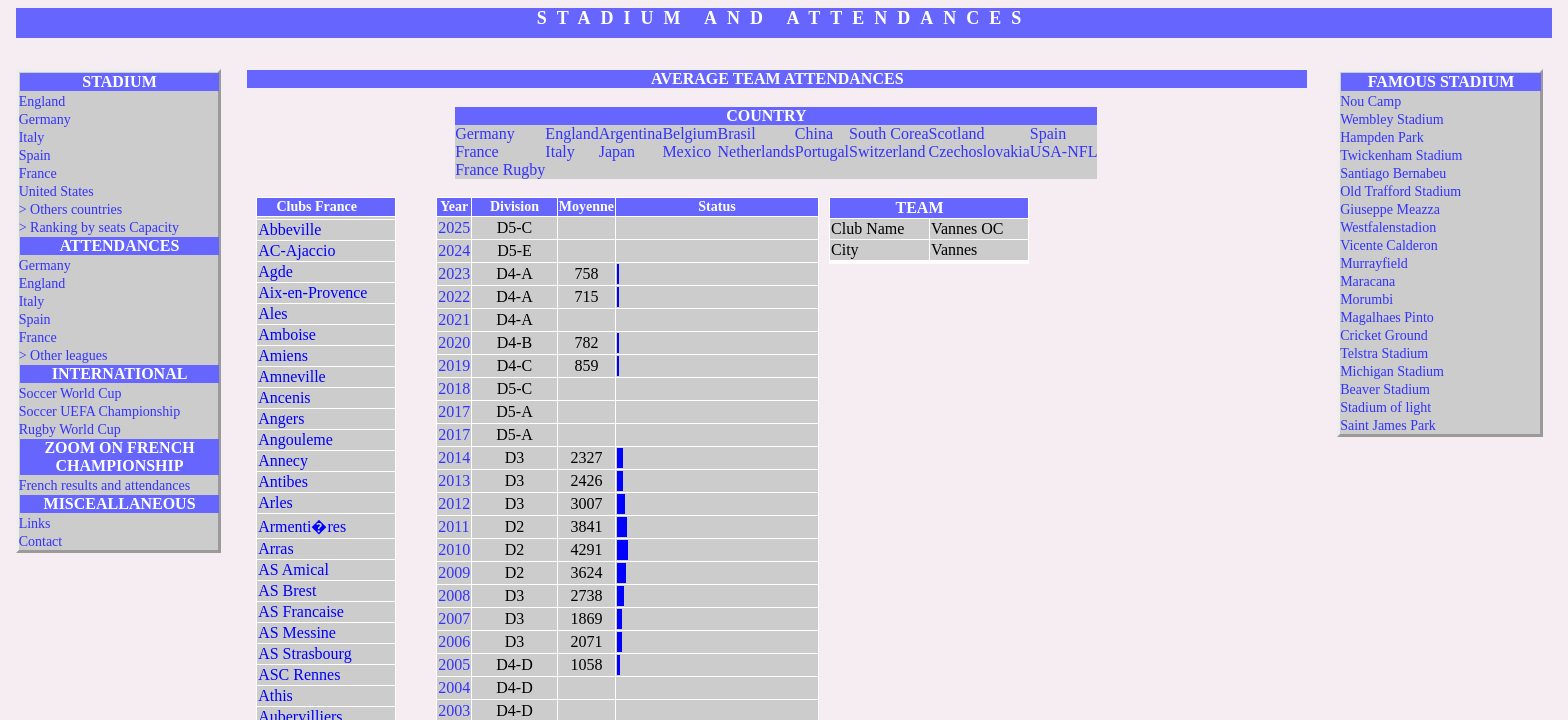 The image size is (1568, 720). What do you see at coordinates (287, 334) in the screenshot?
I see `Amboise` at bounding box center [287, 334].